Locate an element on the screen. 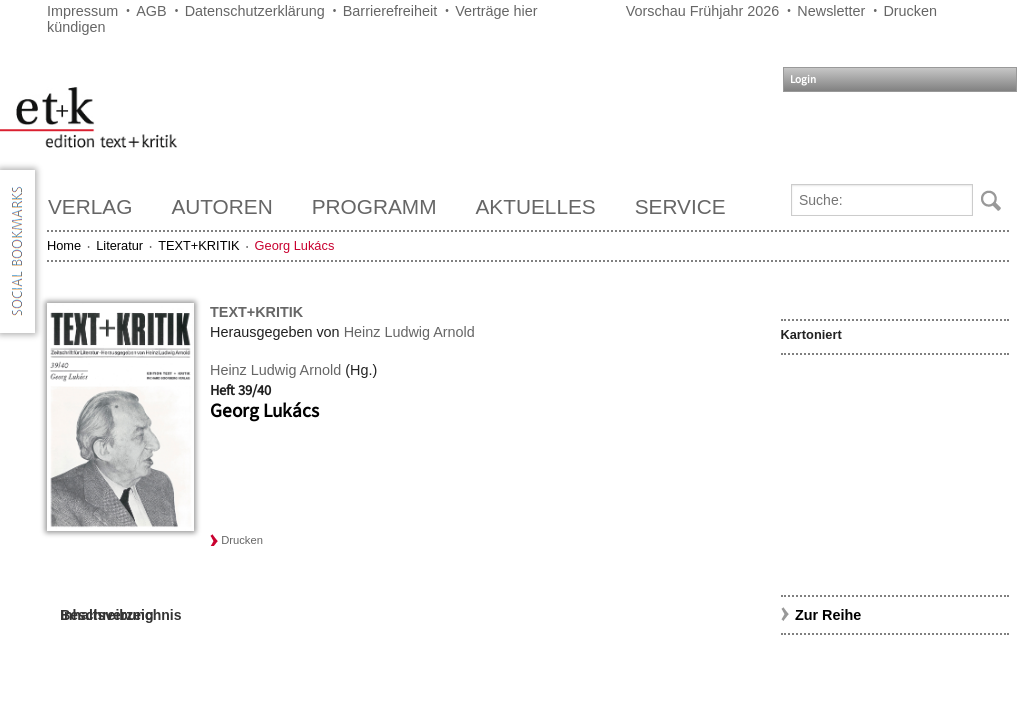 Image resolution: width=1024 pixels, height=720 pixels. Programm is located at coordinates (374, 206).